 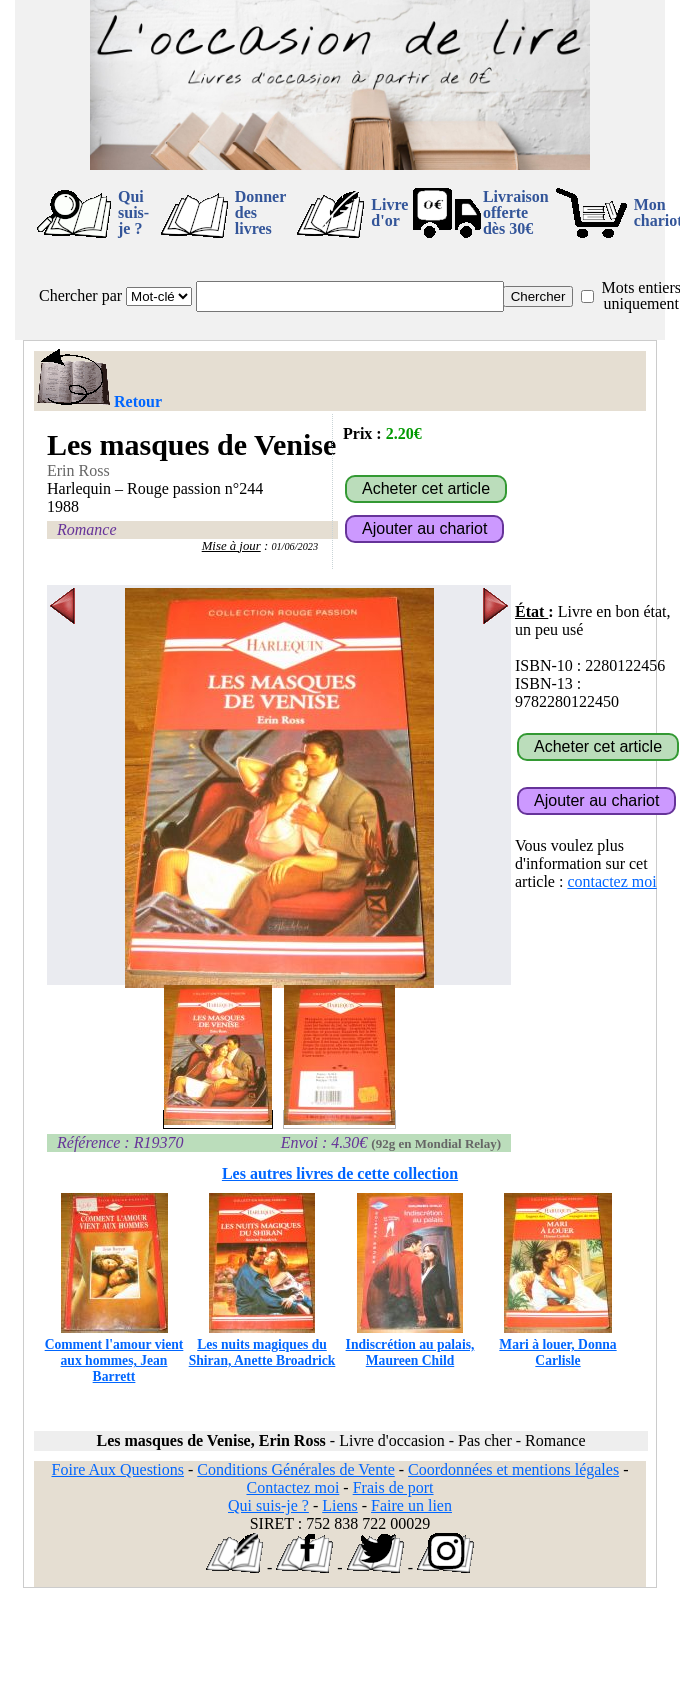 What do you see at coordinates (262, 1344) in the screenshot?
I see `Les nuits magiques du Shiran, Anette Broadrick` at bounding box center [262, 1344].